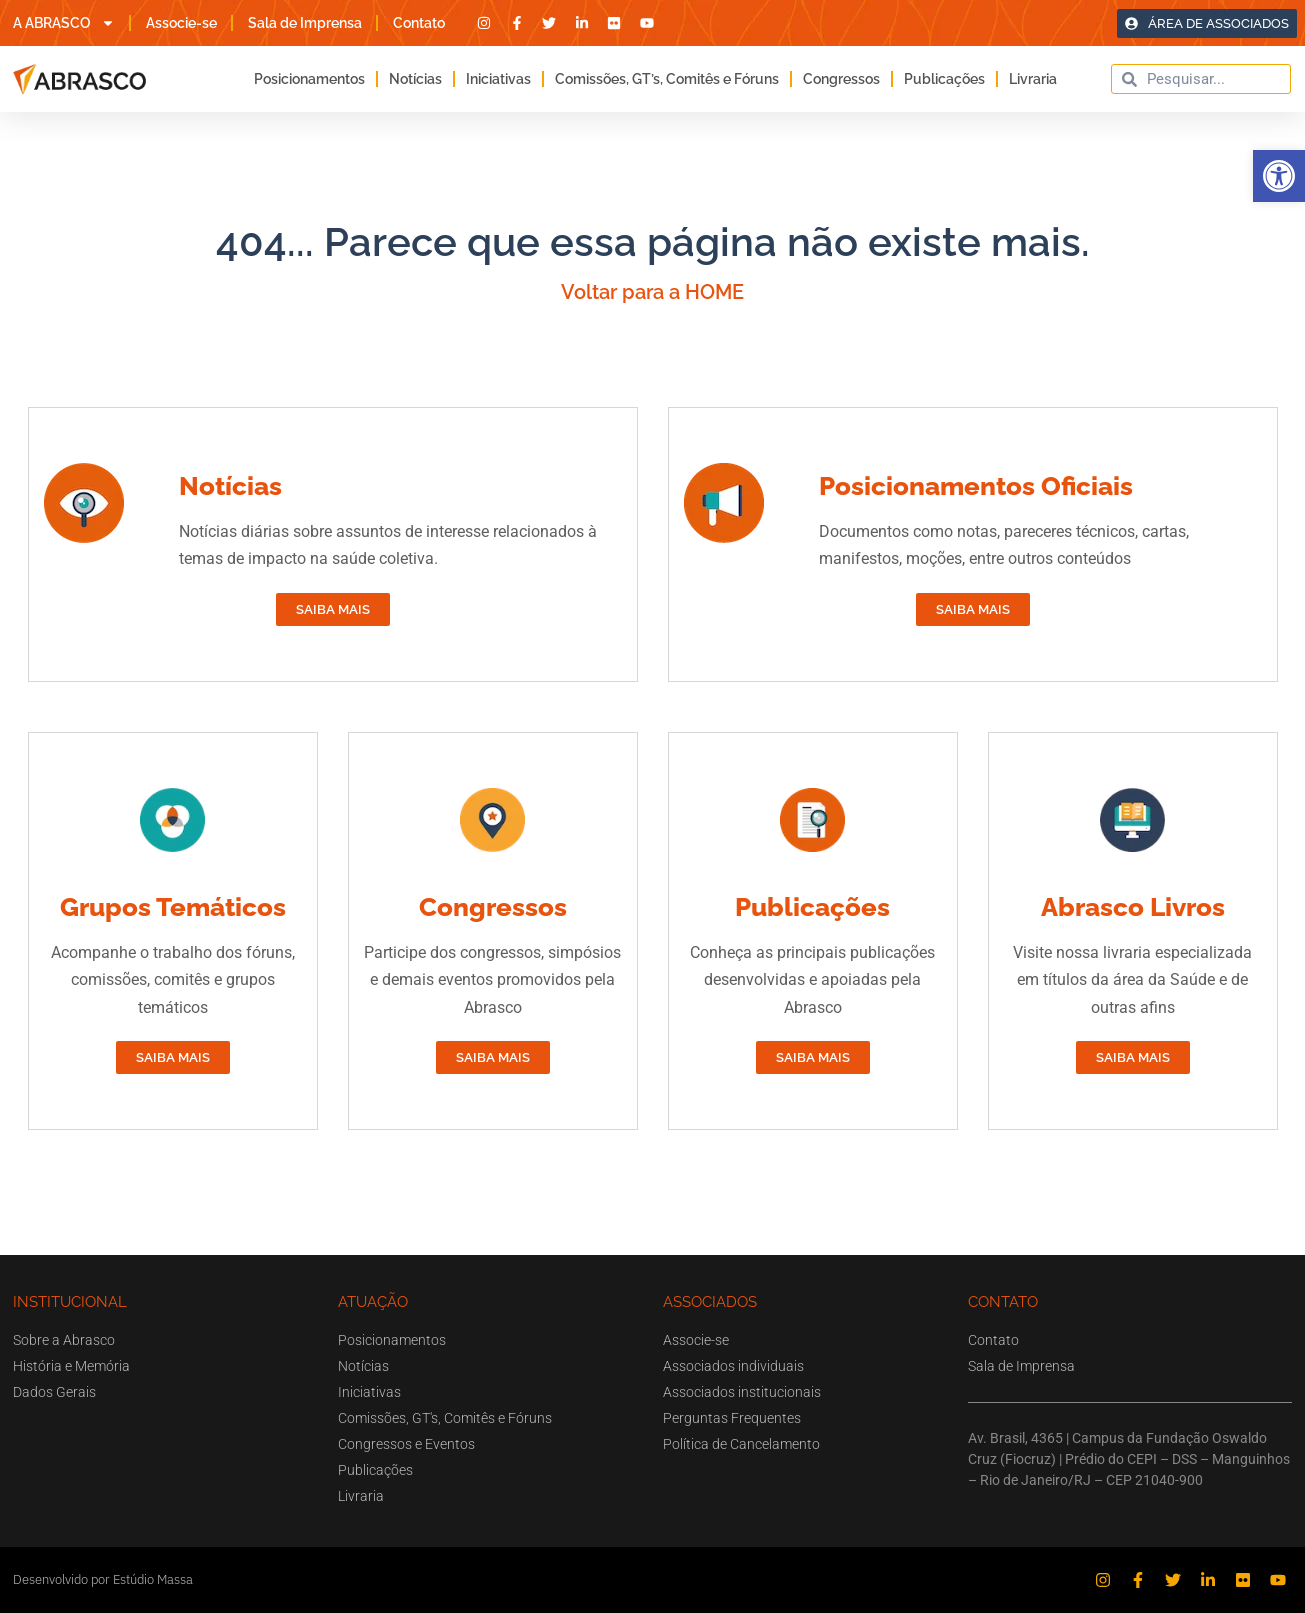 This screenshot has height=1613, width=1305. I want to click on [button], so click(1279, 176).